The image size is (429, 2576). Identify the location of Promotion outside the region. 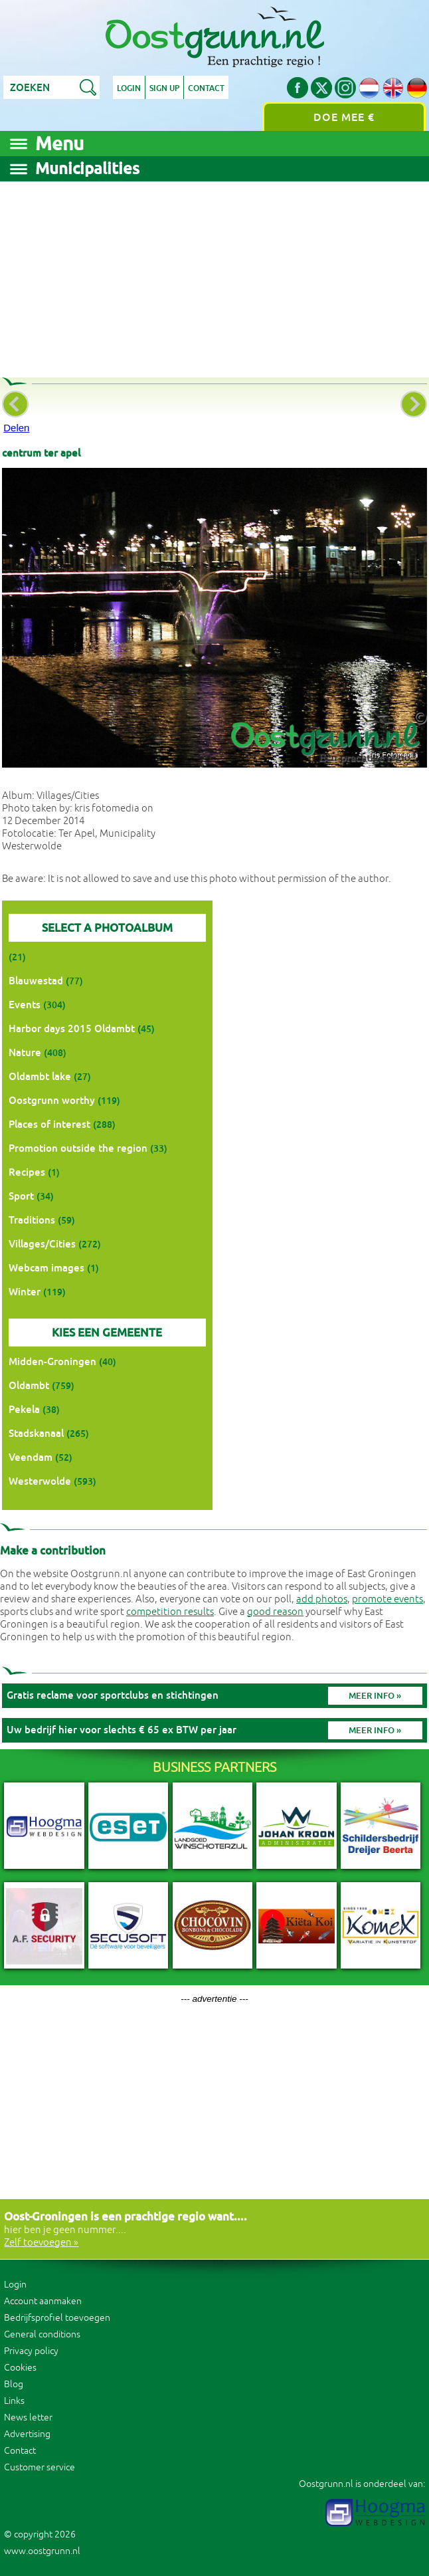
(78, 1148).